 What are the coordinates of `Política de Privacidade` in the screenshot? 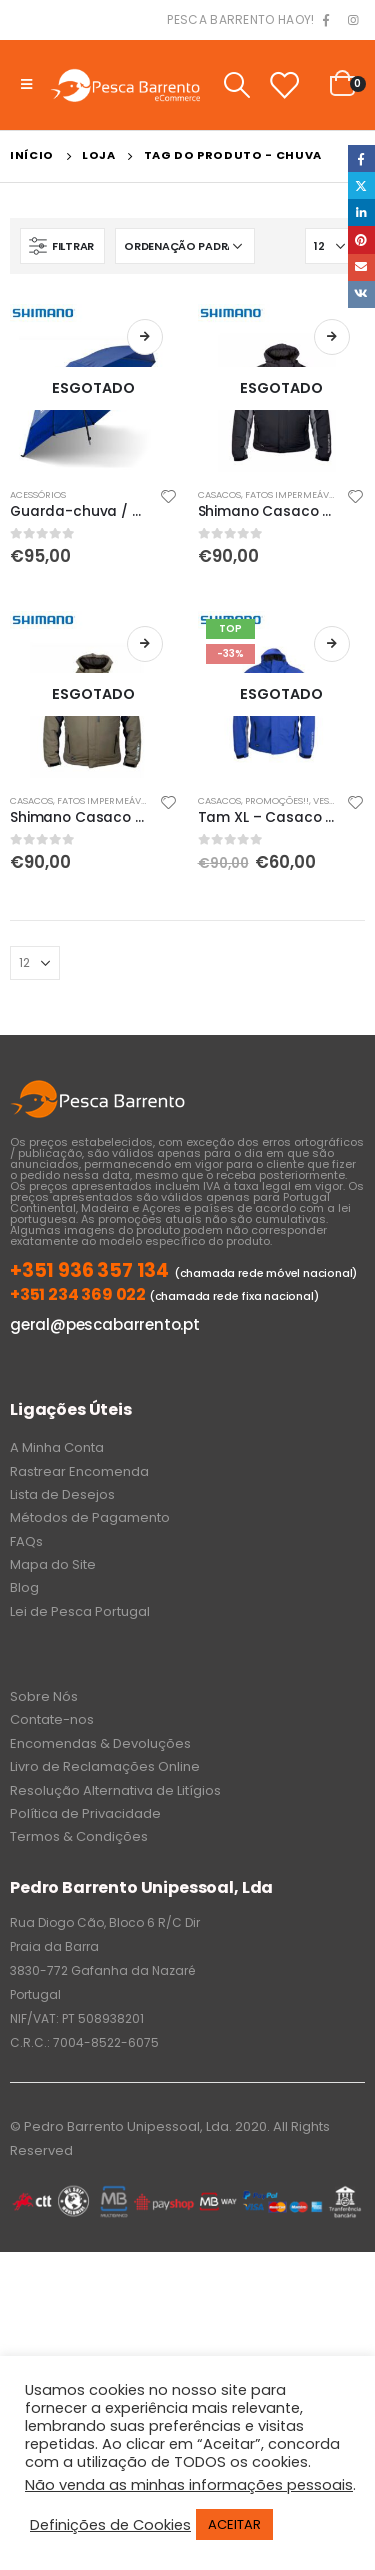 It's located at (85, 1813).